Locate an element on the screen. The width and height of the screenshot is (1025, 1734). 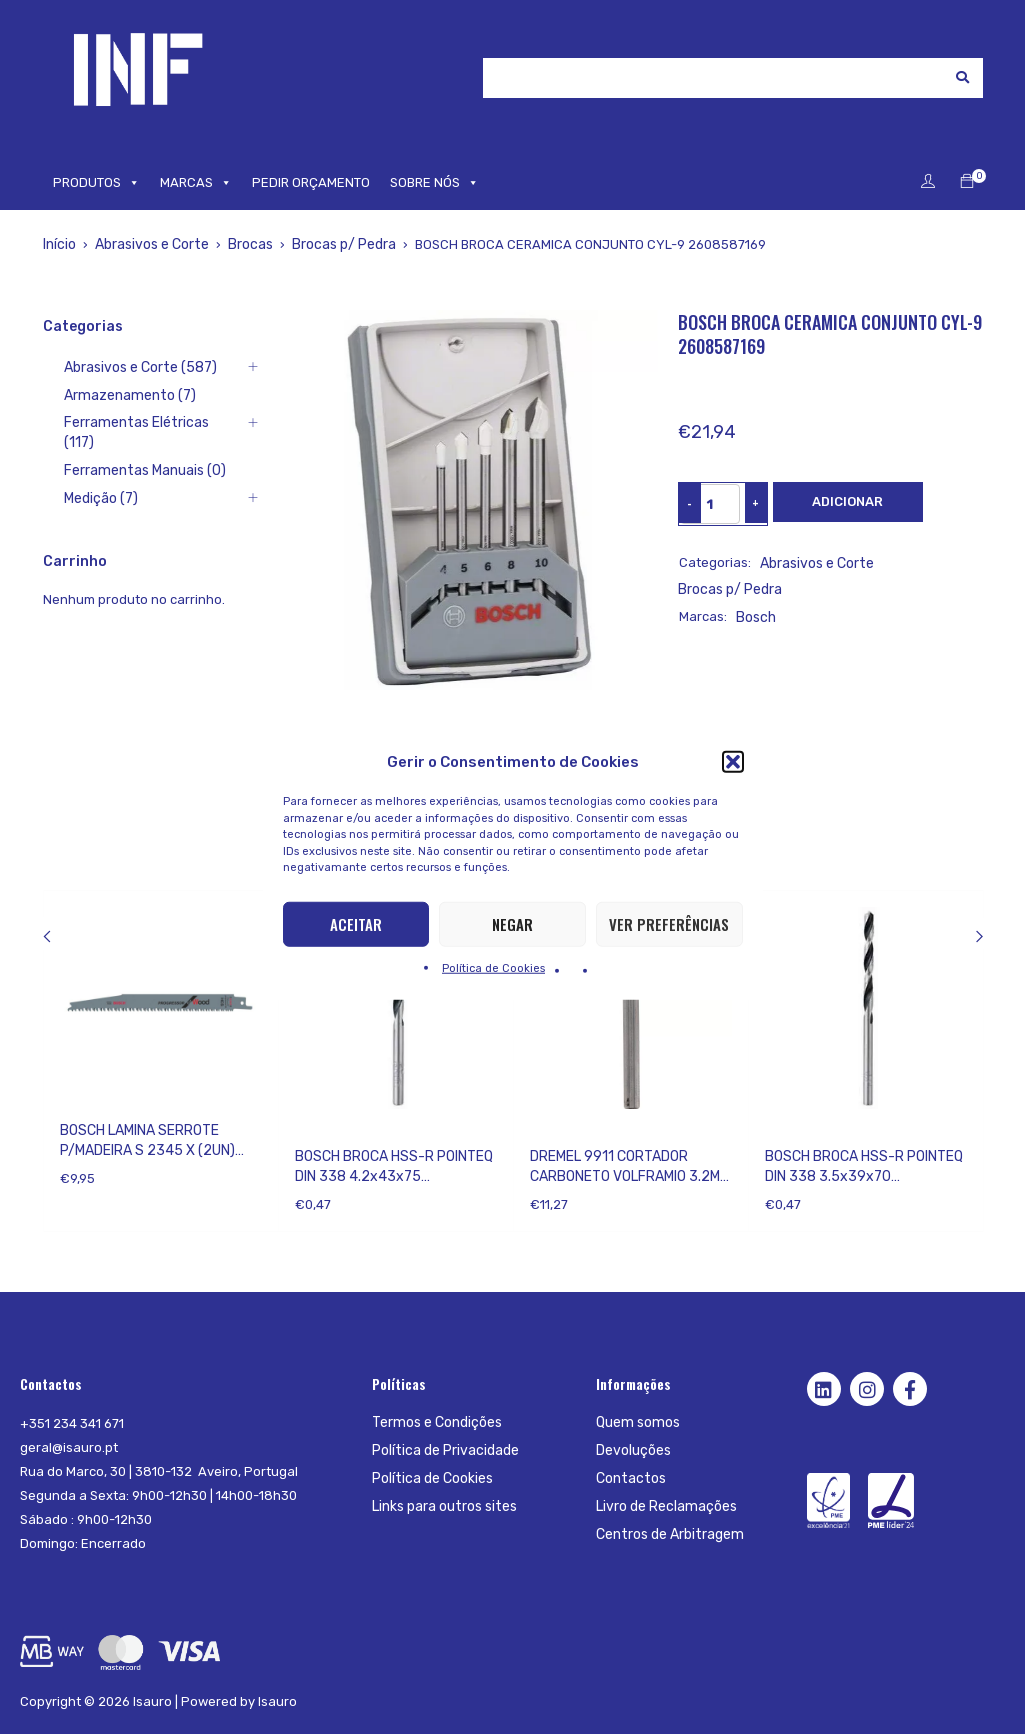
Centros de Arbitragem is located at coordinates (667, 1534).